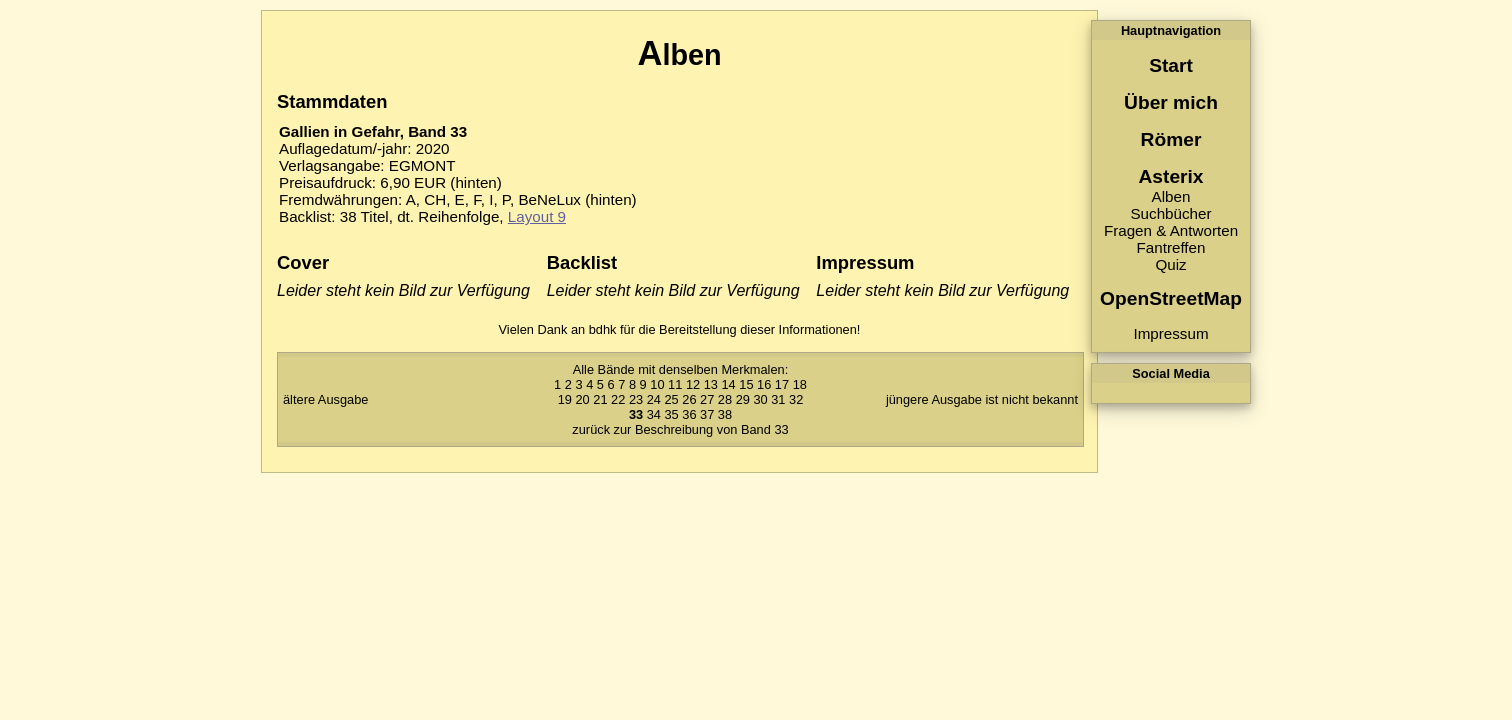 The image size is (1512, 720). Describe the element at coordinates (1171, 230) in the screenshot. I see `Fragen & Antworten` at that location.